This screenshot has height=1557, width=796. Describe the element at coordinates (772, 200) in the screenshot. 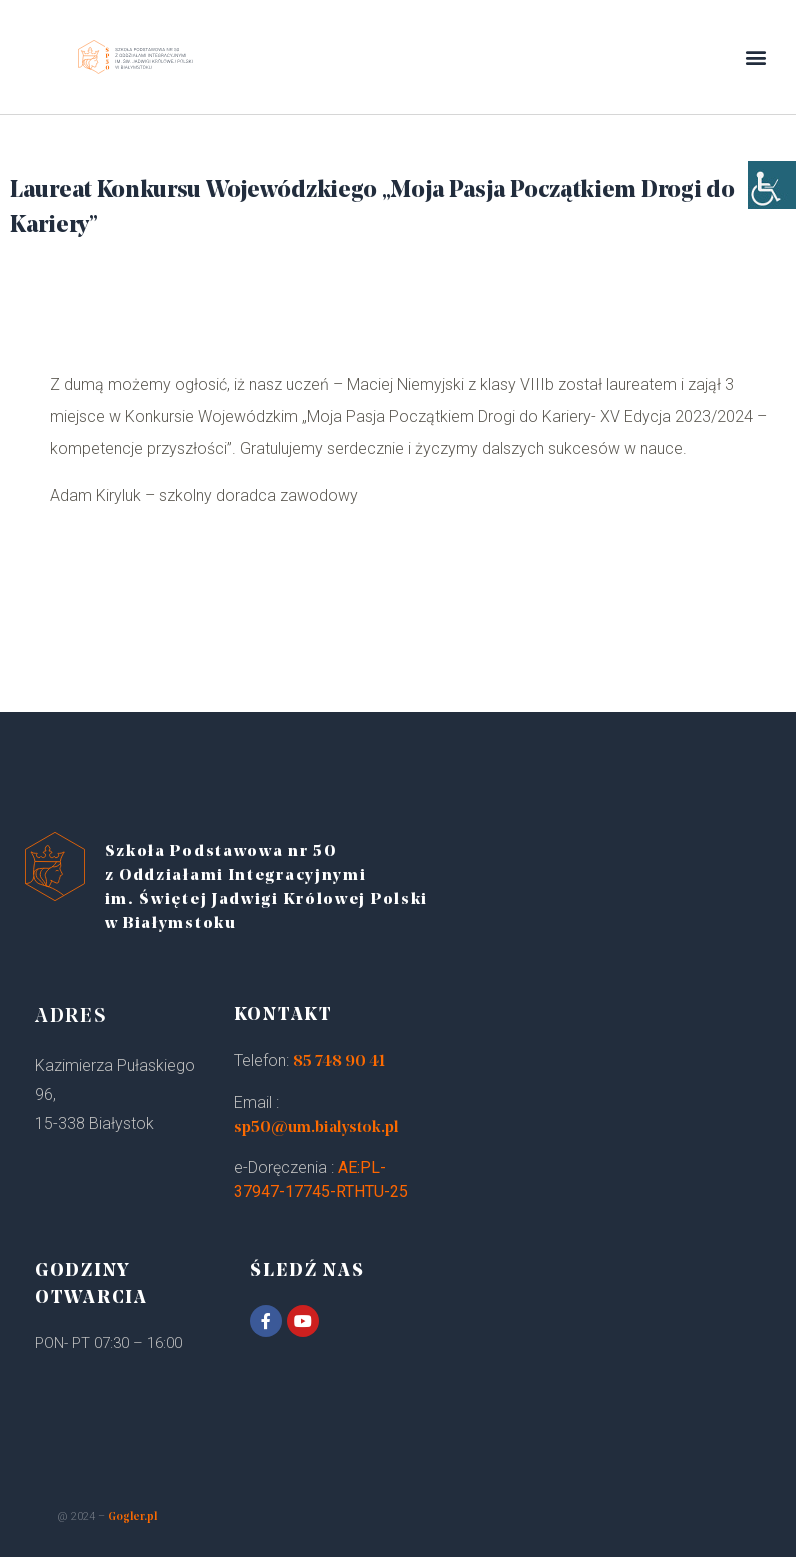

I see `[Accessibility Helper sidebar]` at that location.